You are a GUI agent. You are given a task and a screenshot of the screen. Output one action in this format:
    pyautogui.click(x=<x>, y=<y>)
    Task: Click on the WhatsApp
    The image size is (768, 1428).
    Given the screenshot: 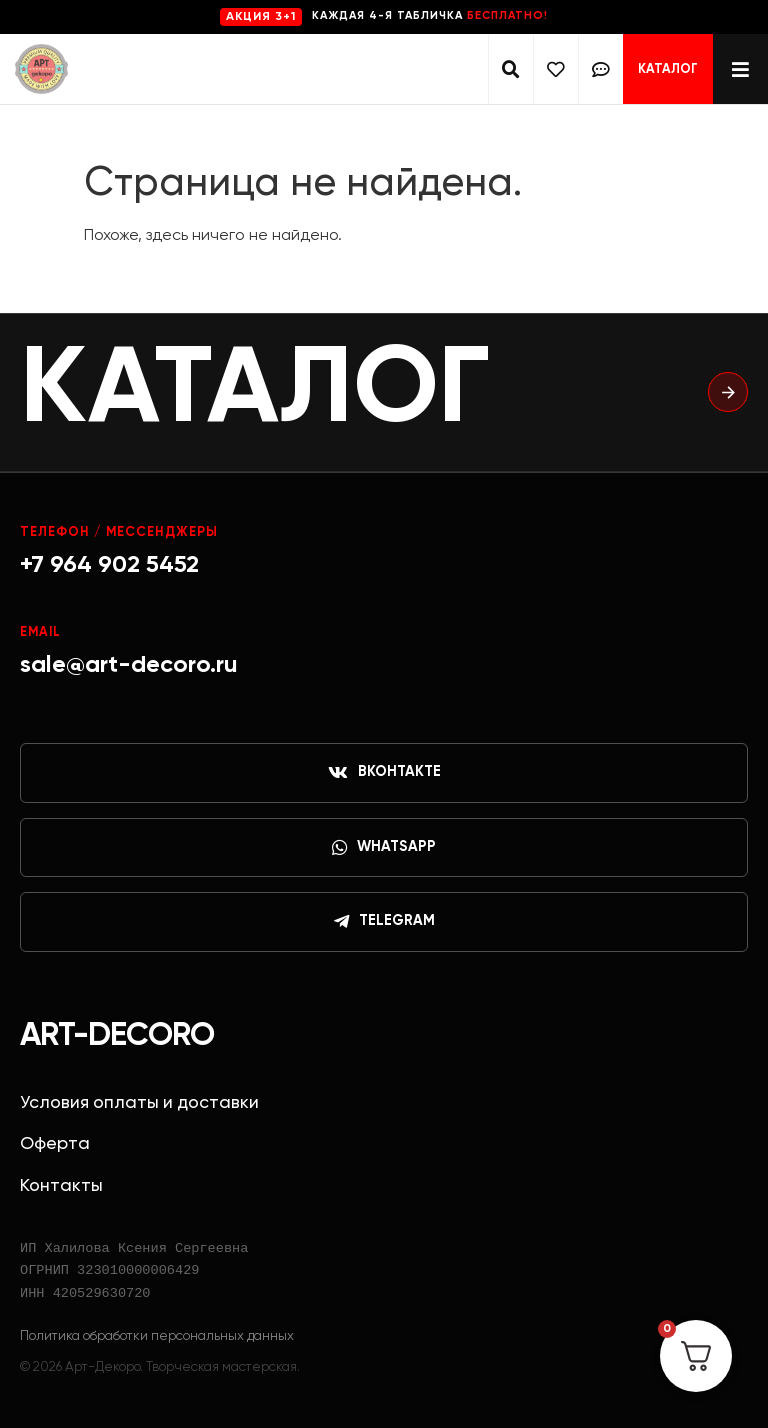 What is the action you would take?
    pyautogui.click(x=384, y=848)
    